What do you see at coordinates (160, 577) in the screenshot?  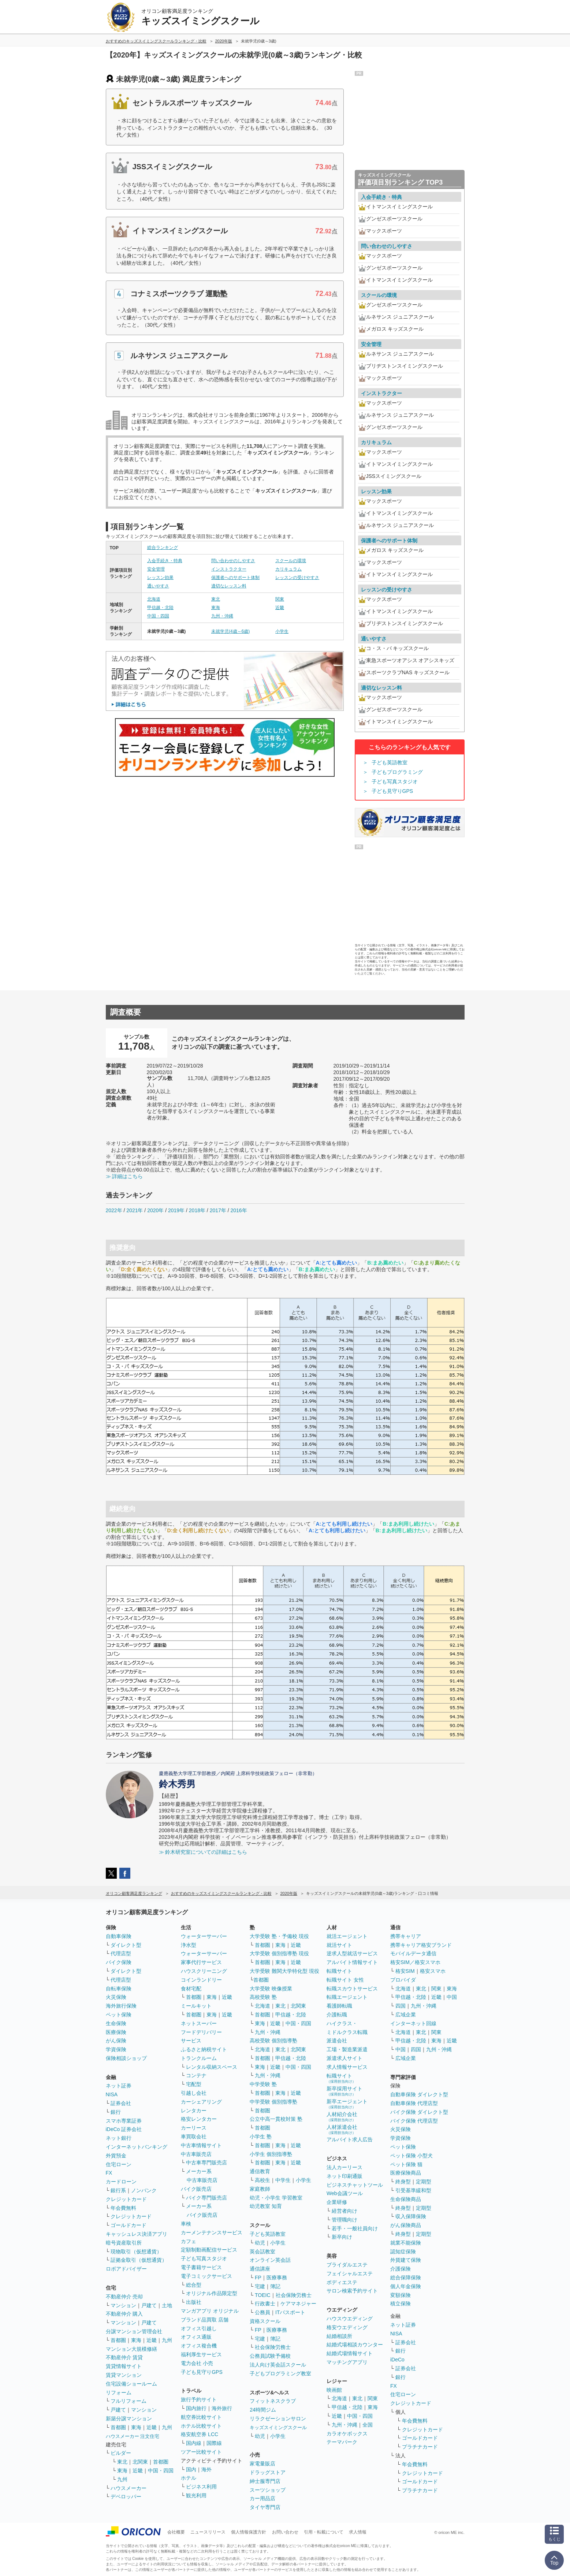 I see `レッスン効果` at bounding box center [160, 577].